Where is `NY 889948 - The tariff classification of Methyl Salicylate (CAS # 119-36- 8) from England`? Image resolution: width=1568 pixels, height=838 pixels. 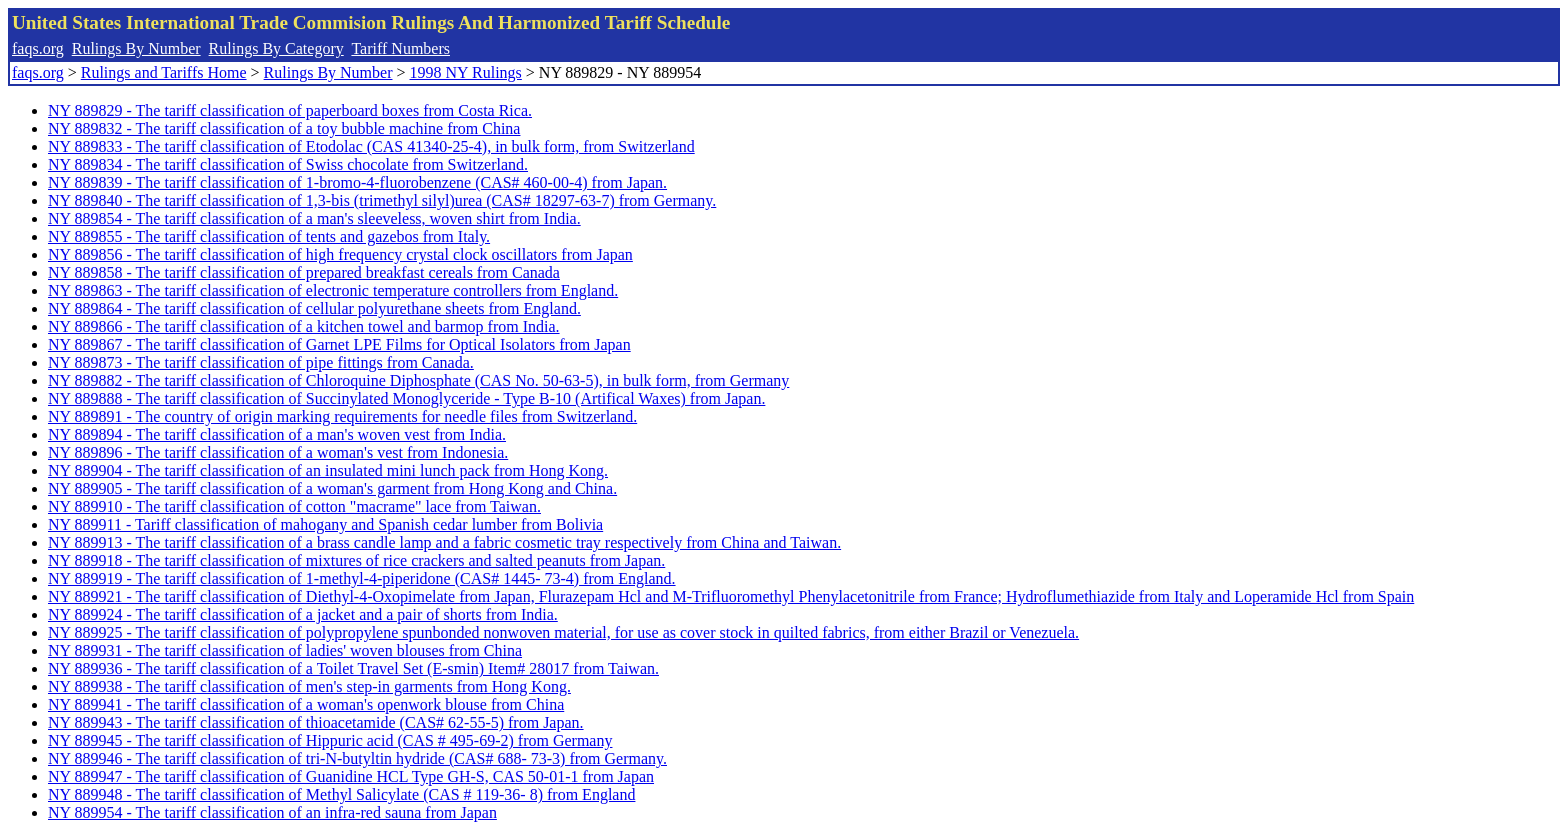 NY 889948 - The tariff classification of Methyl Salicylate (CAS # 119-36- 8) from England is located at coordinates (341, 794).